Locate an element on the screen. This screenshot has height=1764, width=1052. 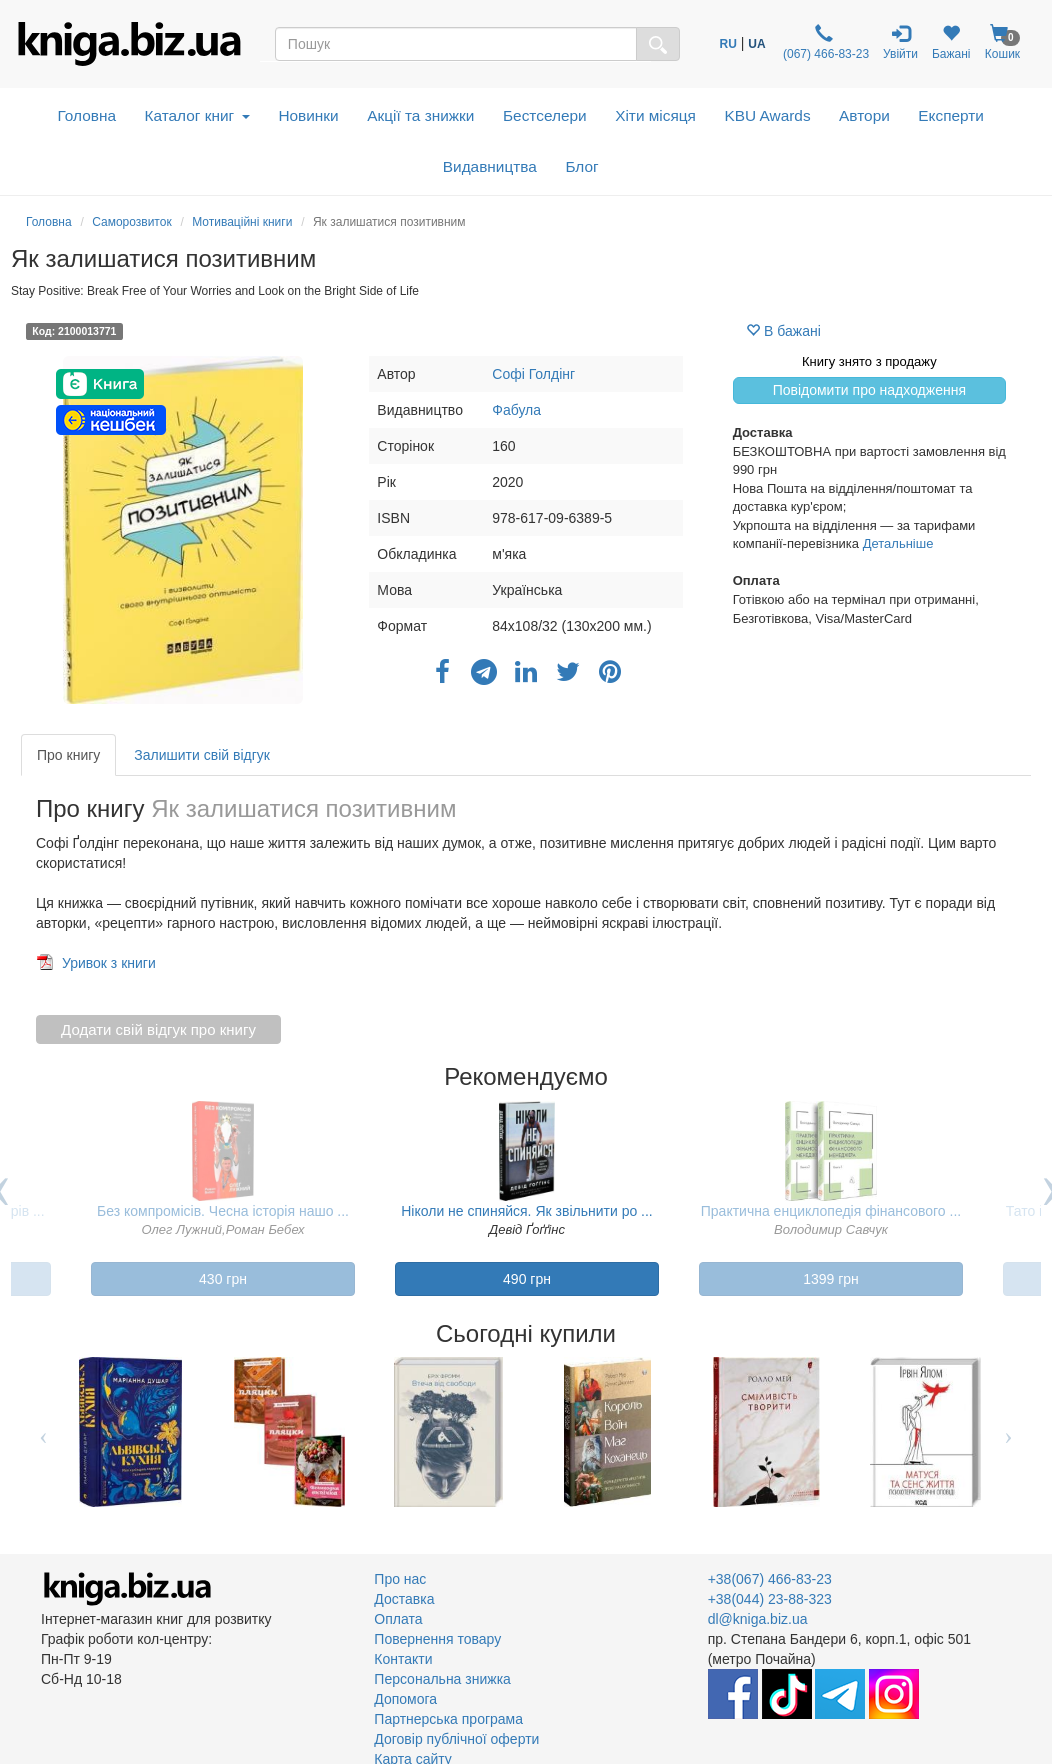
dl@kniga.biz.ua is located at coordinates (758, 1619).